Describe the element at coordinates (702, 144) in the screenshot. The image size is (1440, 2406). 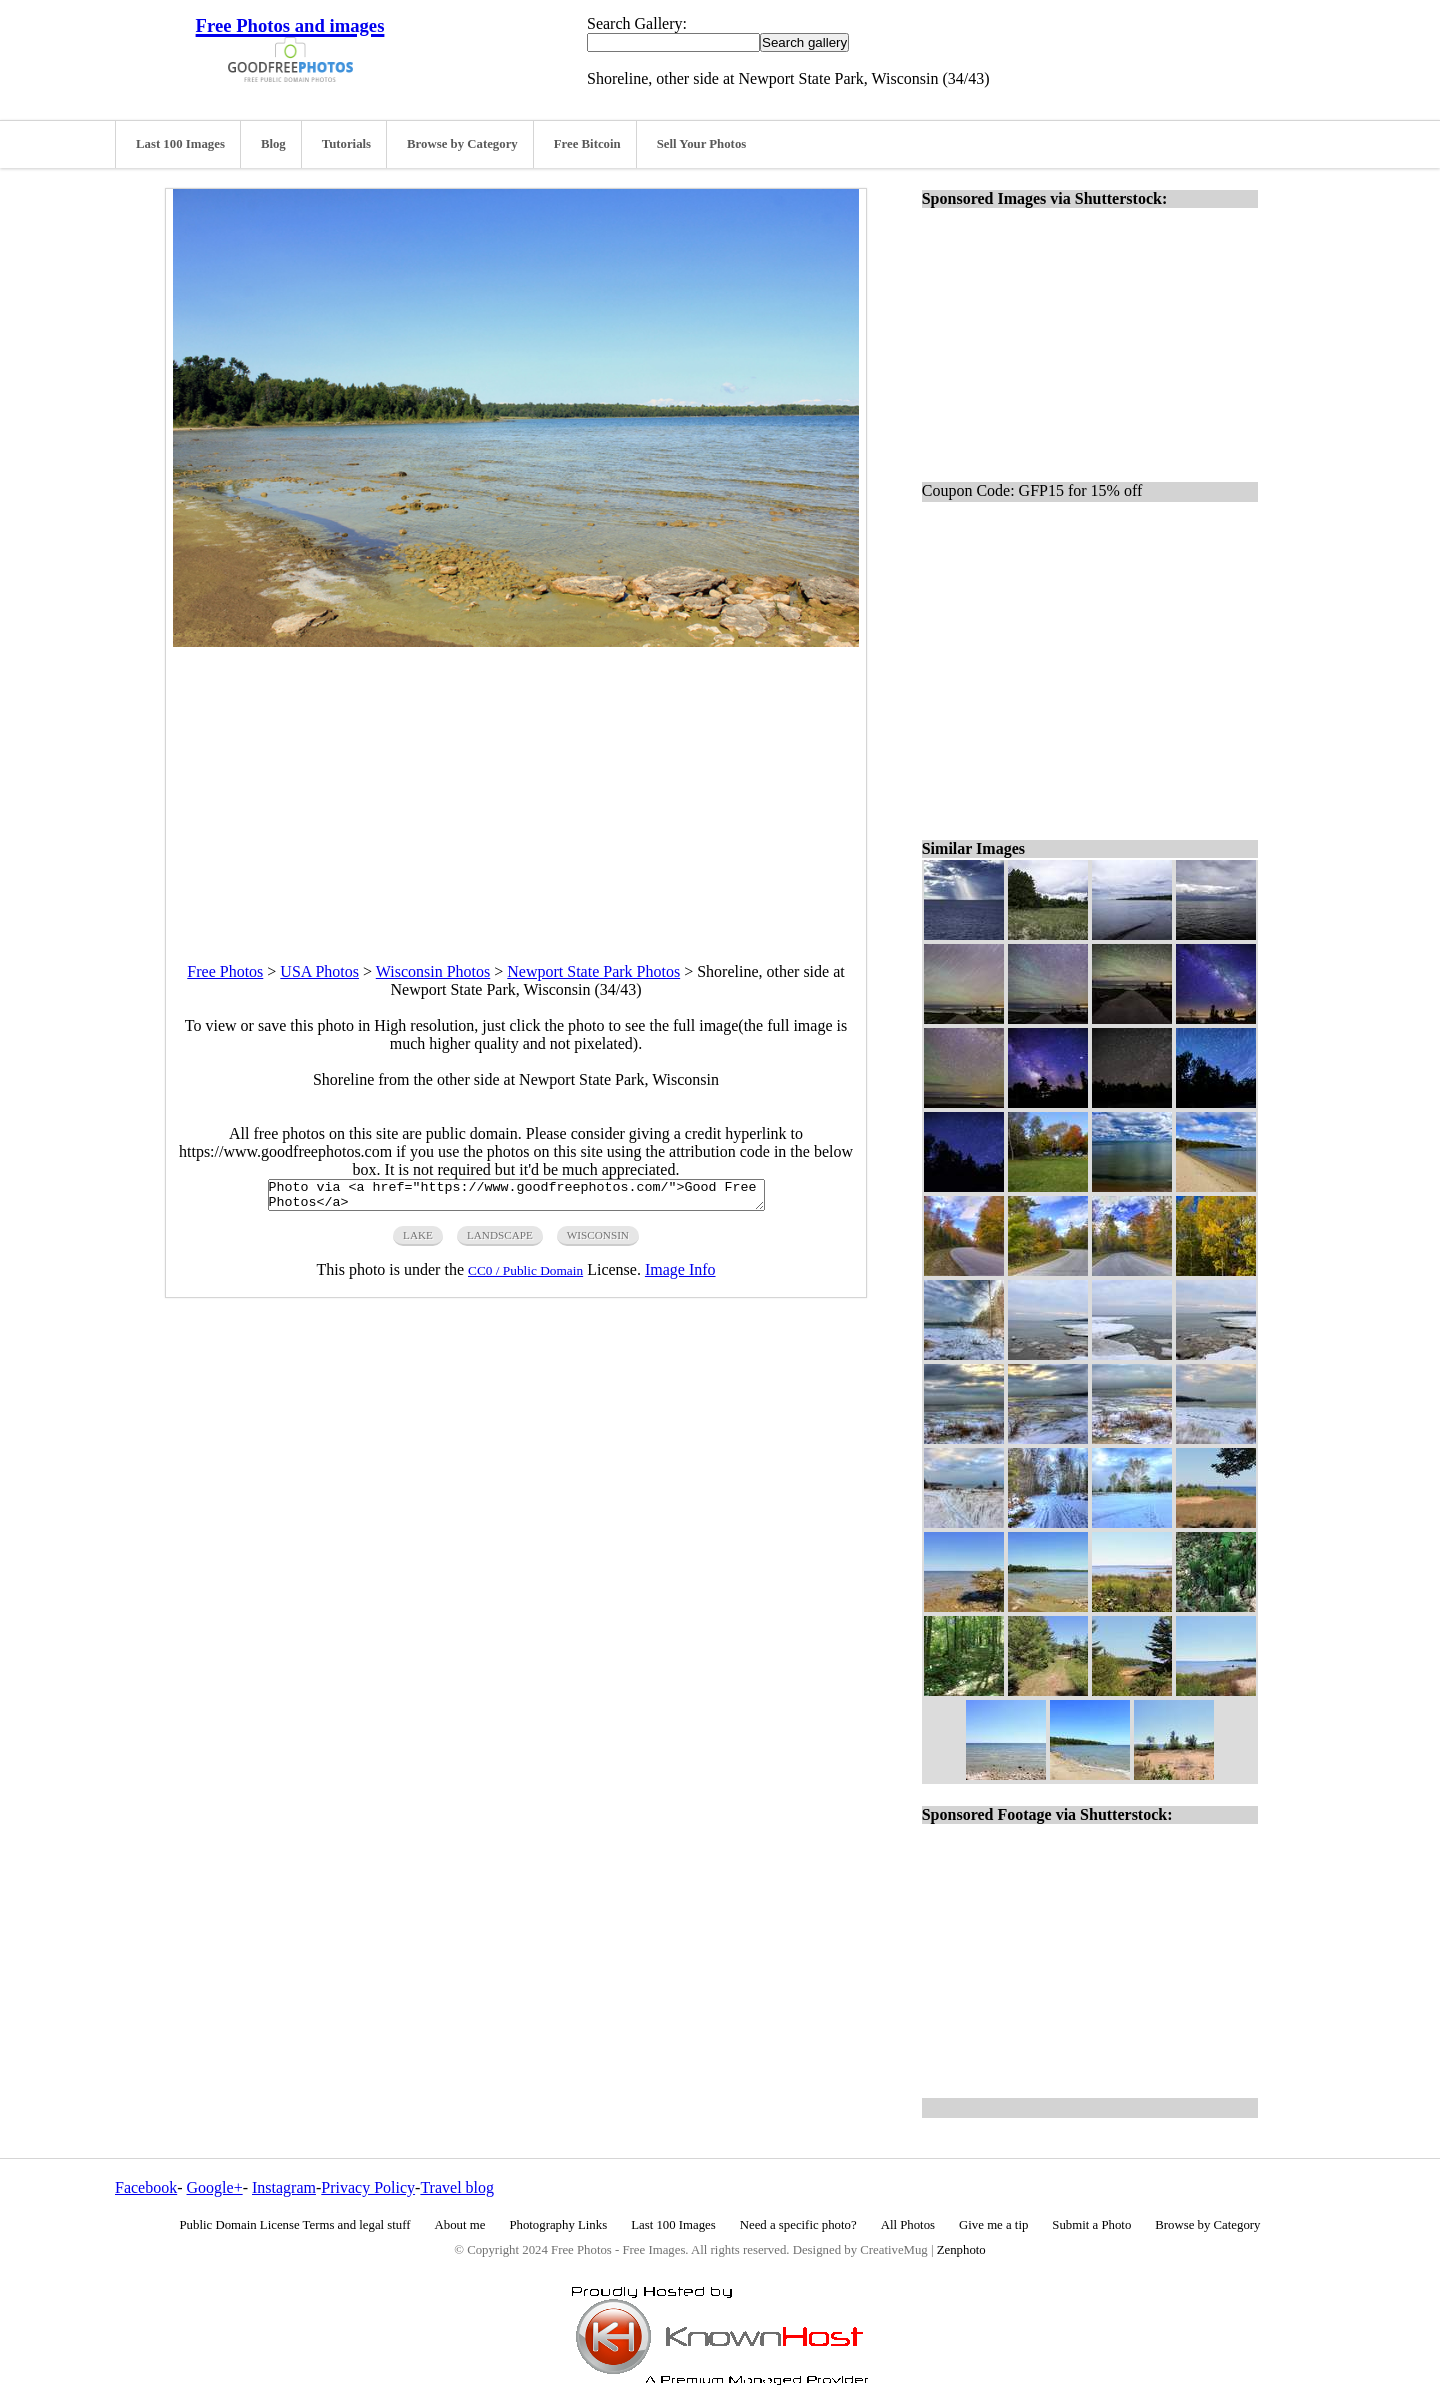
I see `Sell Your Photos` at that location.